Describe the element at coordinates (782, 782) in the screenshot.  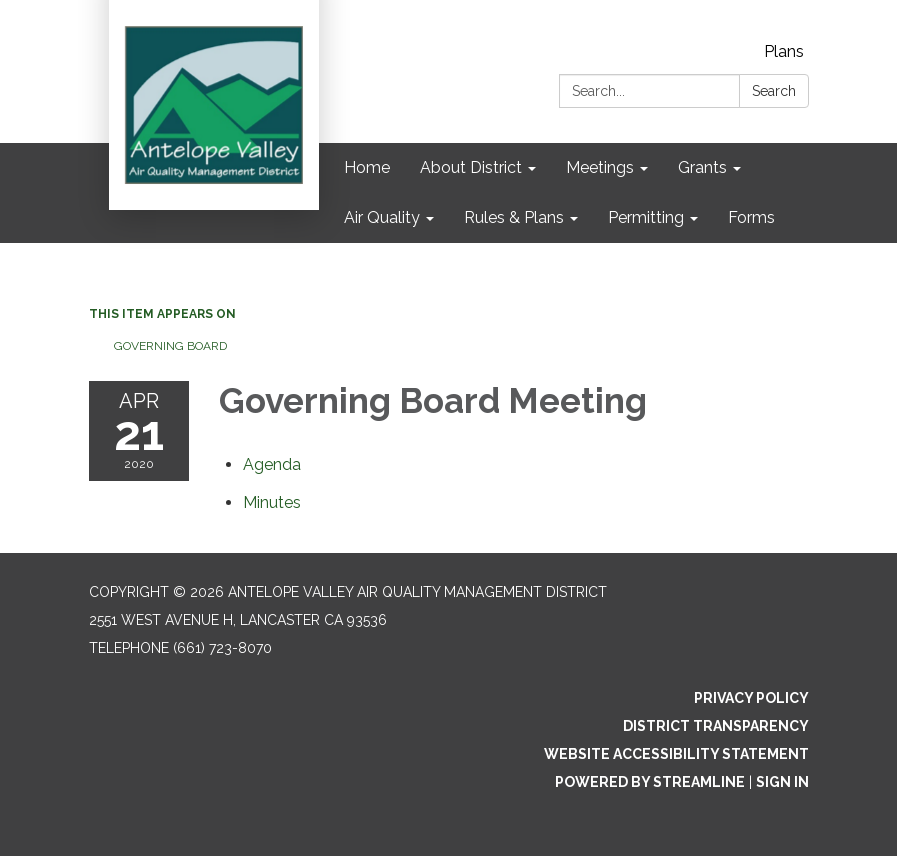
I see `Sign in` at that location.